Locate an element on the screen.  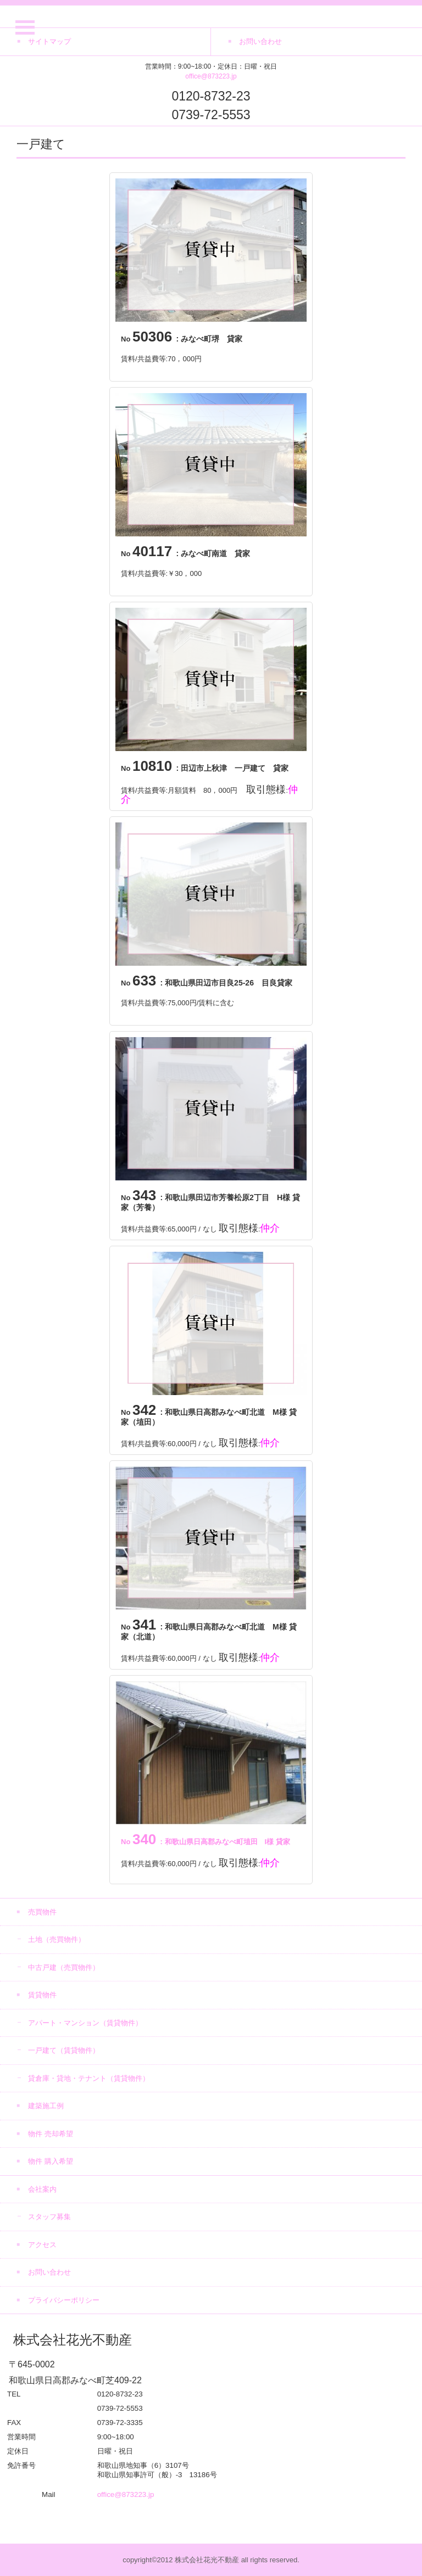
売買物件 is located at coordinates (42, 1912).